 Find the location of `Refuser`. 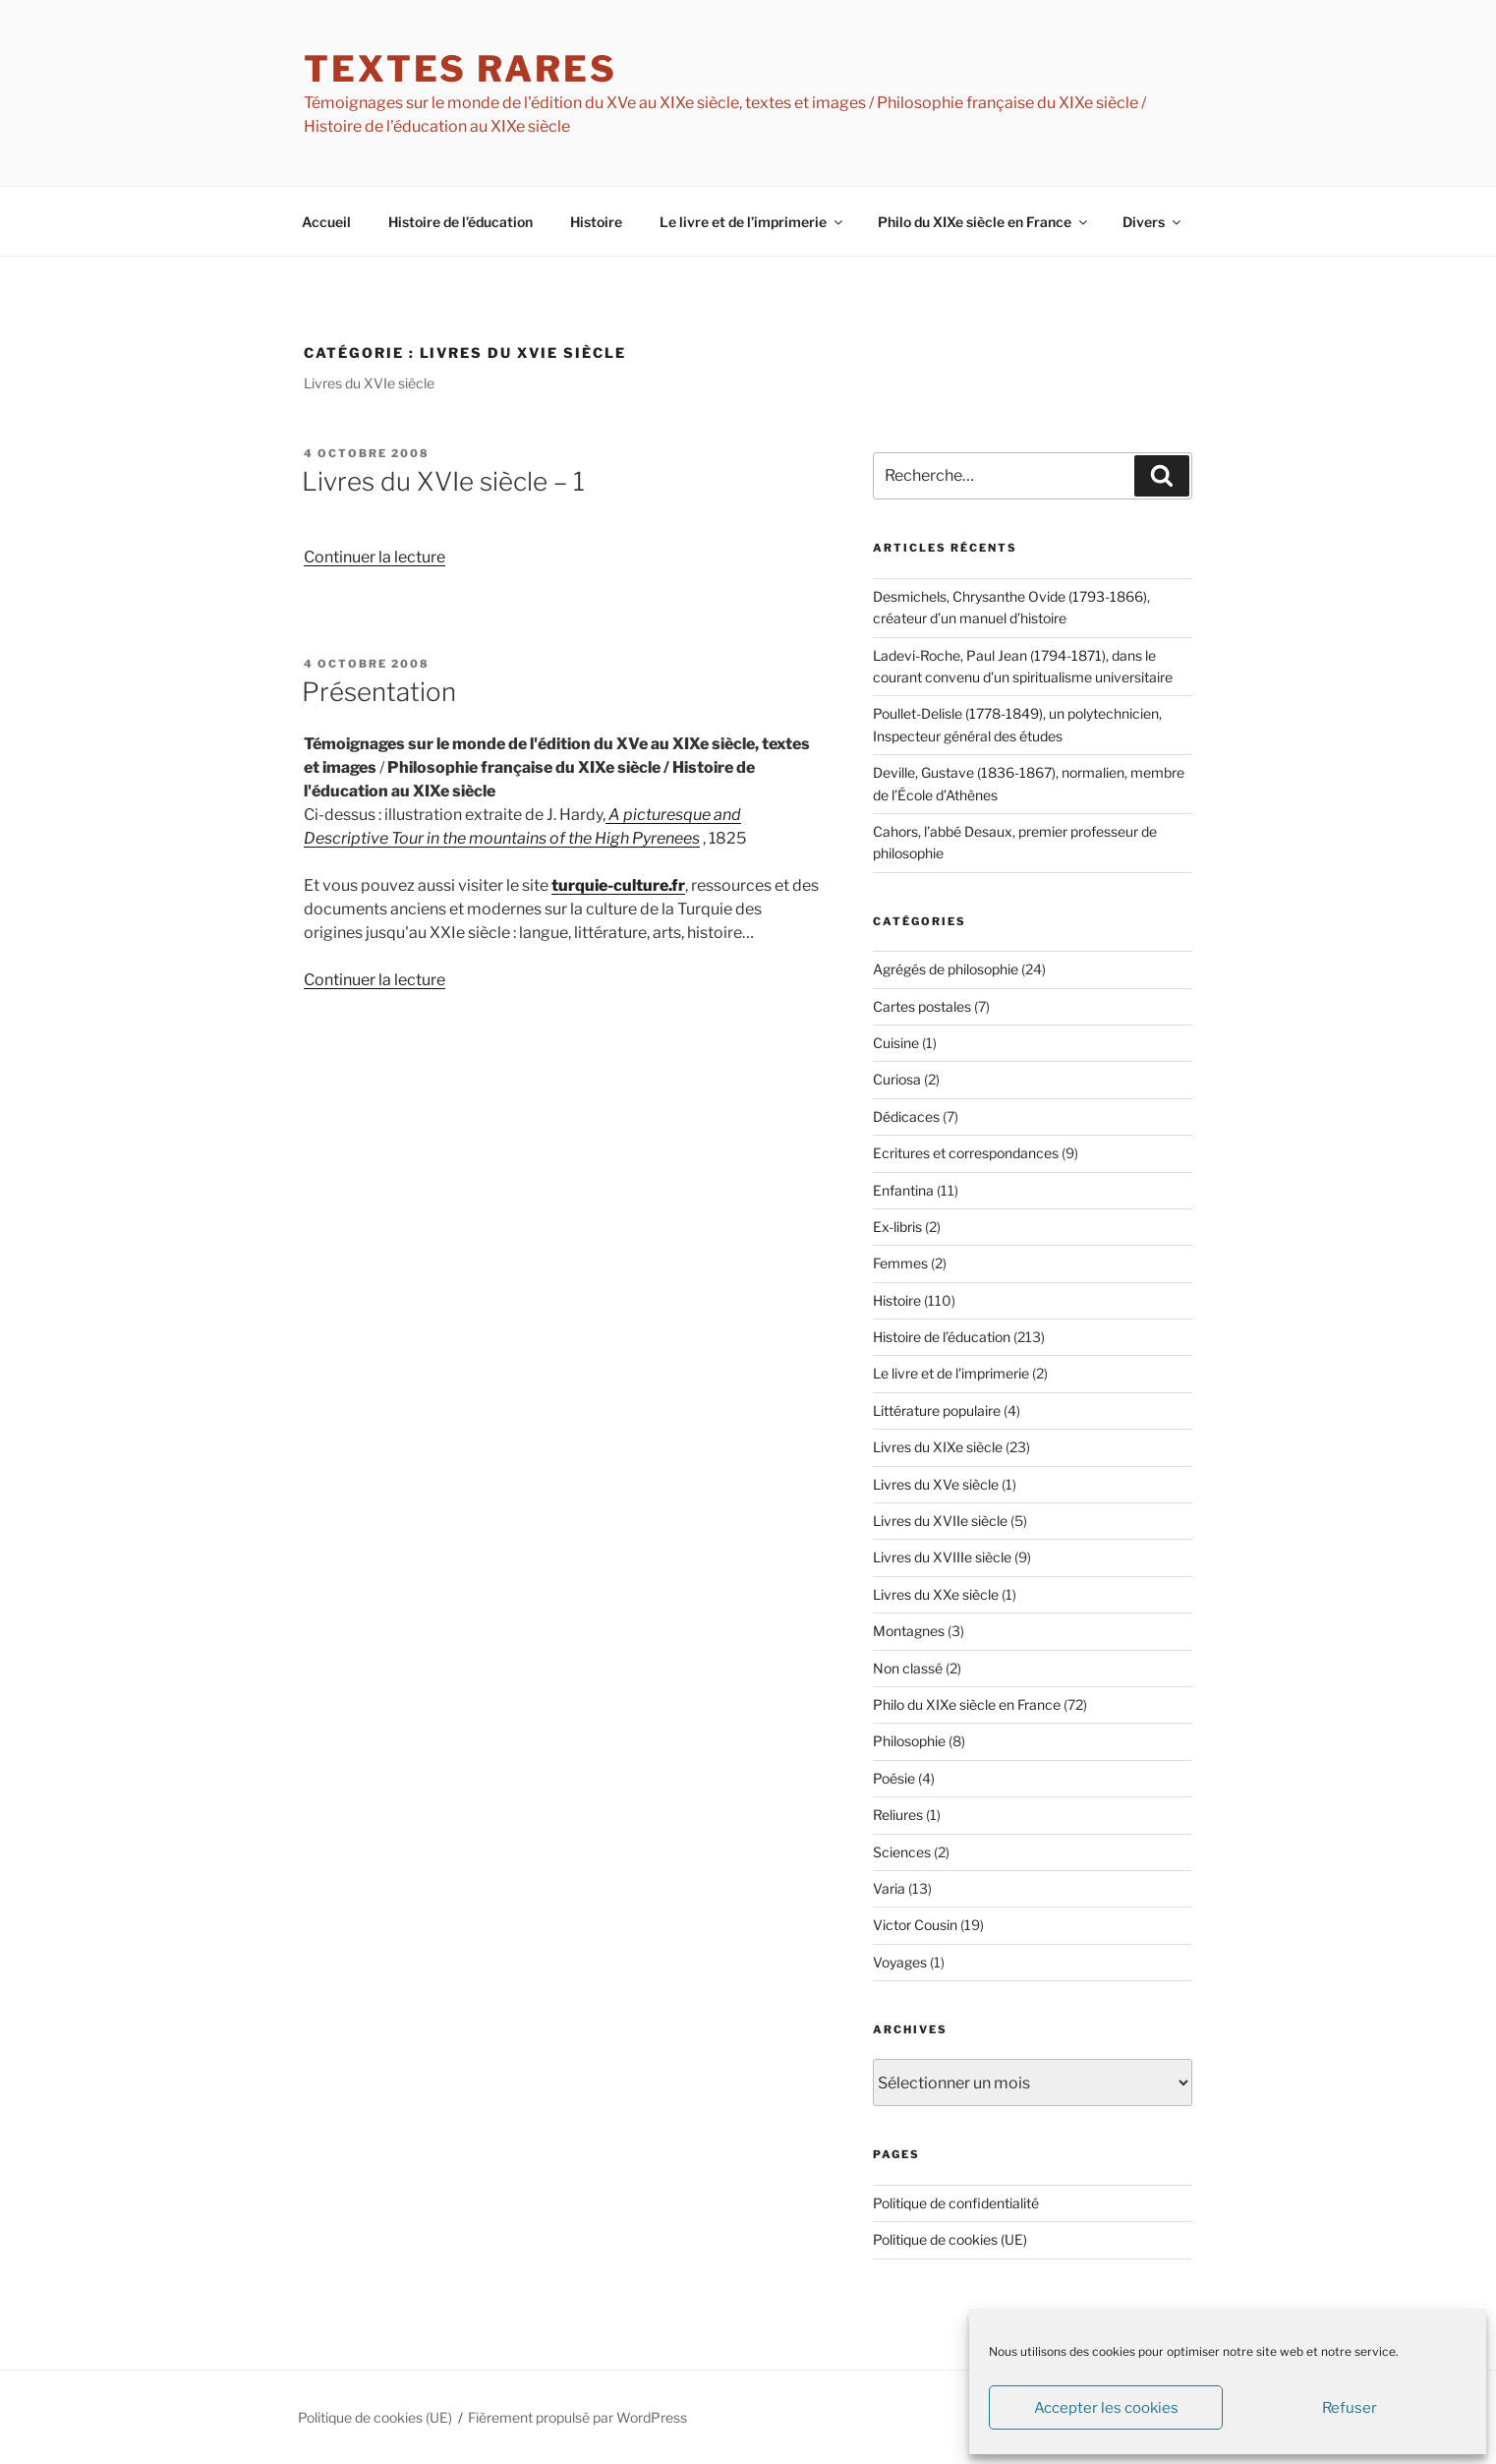

Refuser is located at coordinates (1349, 2408).